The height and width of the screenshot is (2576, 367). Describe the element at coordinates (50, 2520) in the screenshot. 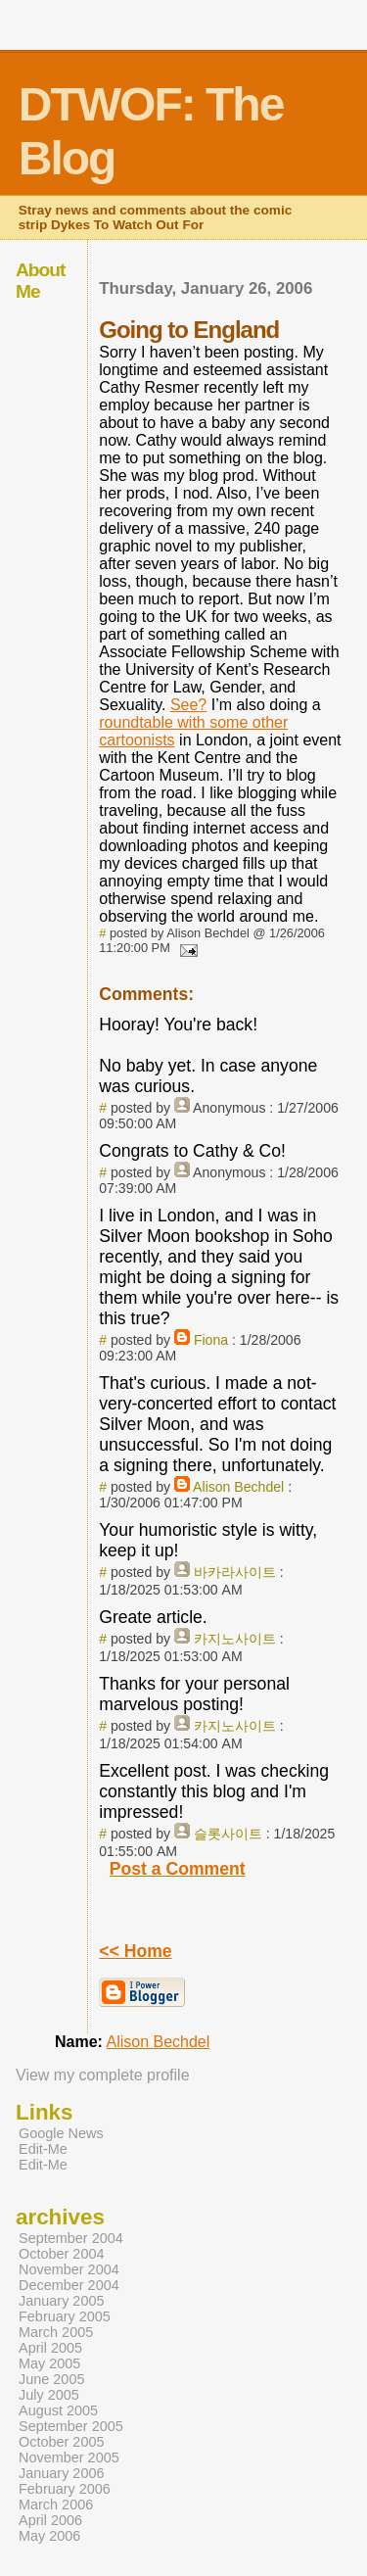

I see `April 2006` at that location.